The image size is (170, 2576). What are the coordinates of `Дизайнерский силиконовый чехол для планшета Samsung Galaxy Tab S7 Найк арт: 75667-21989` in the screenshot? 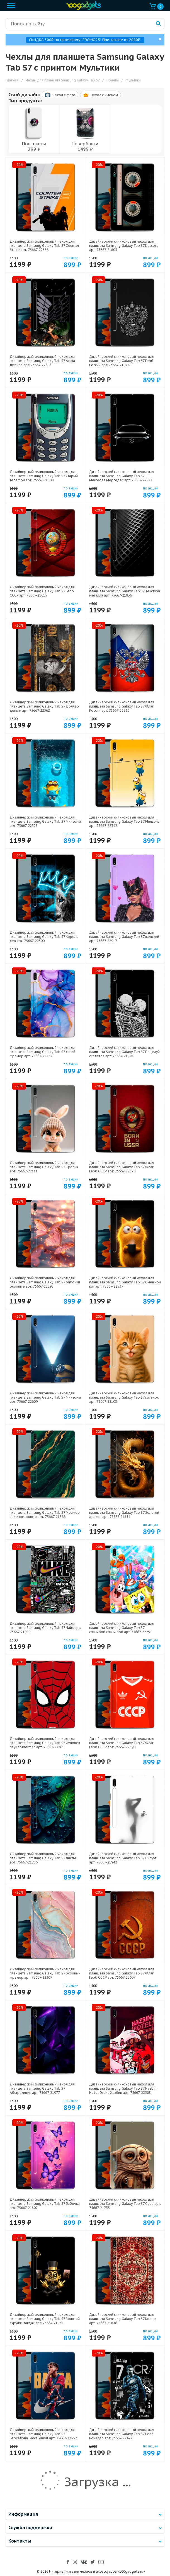 It's located at (45, 1627).